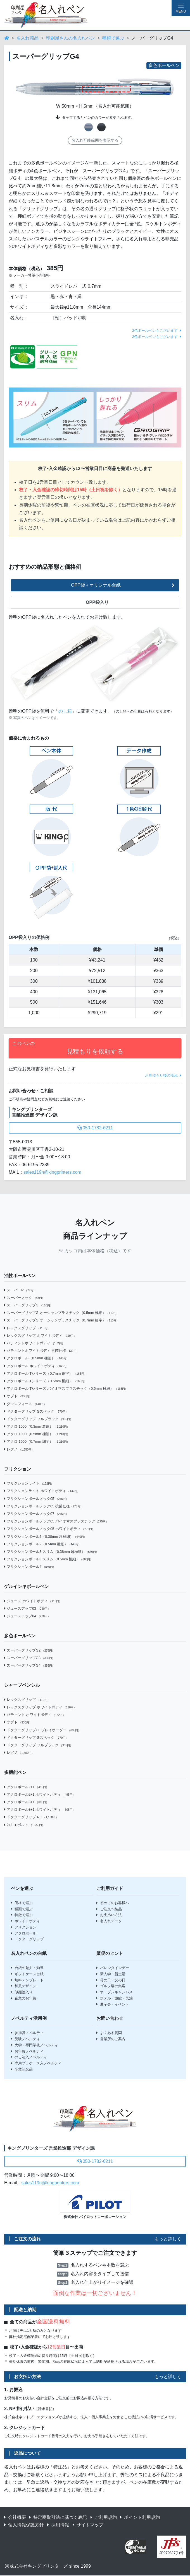 This screenshot has height=2576, width=190. I want to click on 印刷屋さんの名入れペン, so click(70, 38).